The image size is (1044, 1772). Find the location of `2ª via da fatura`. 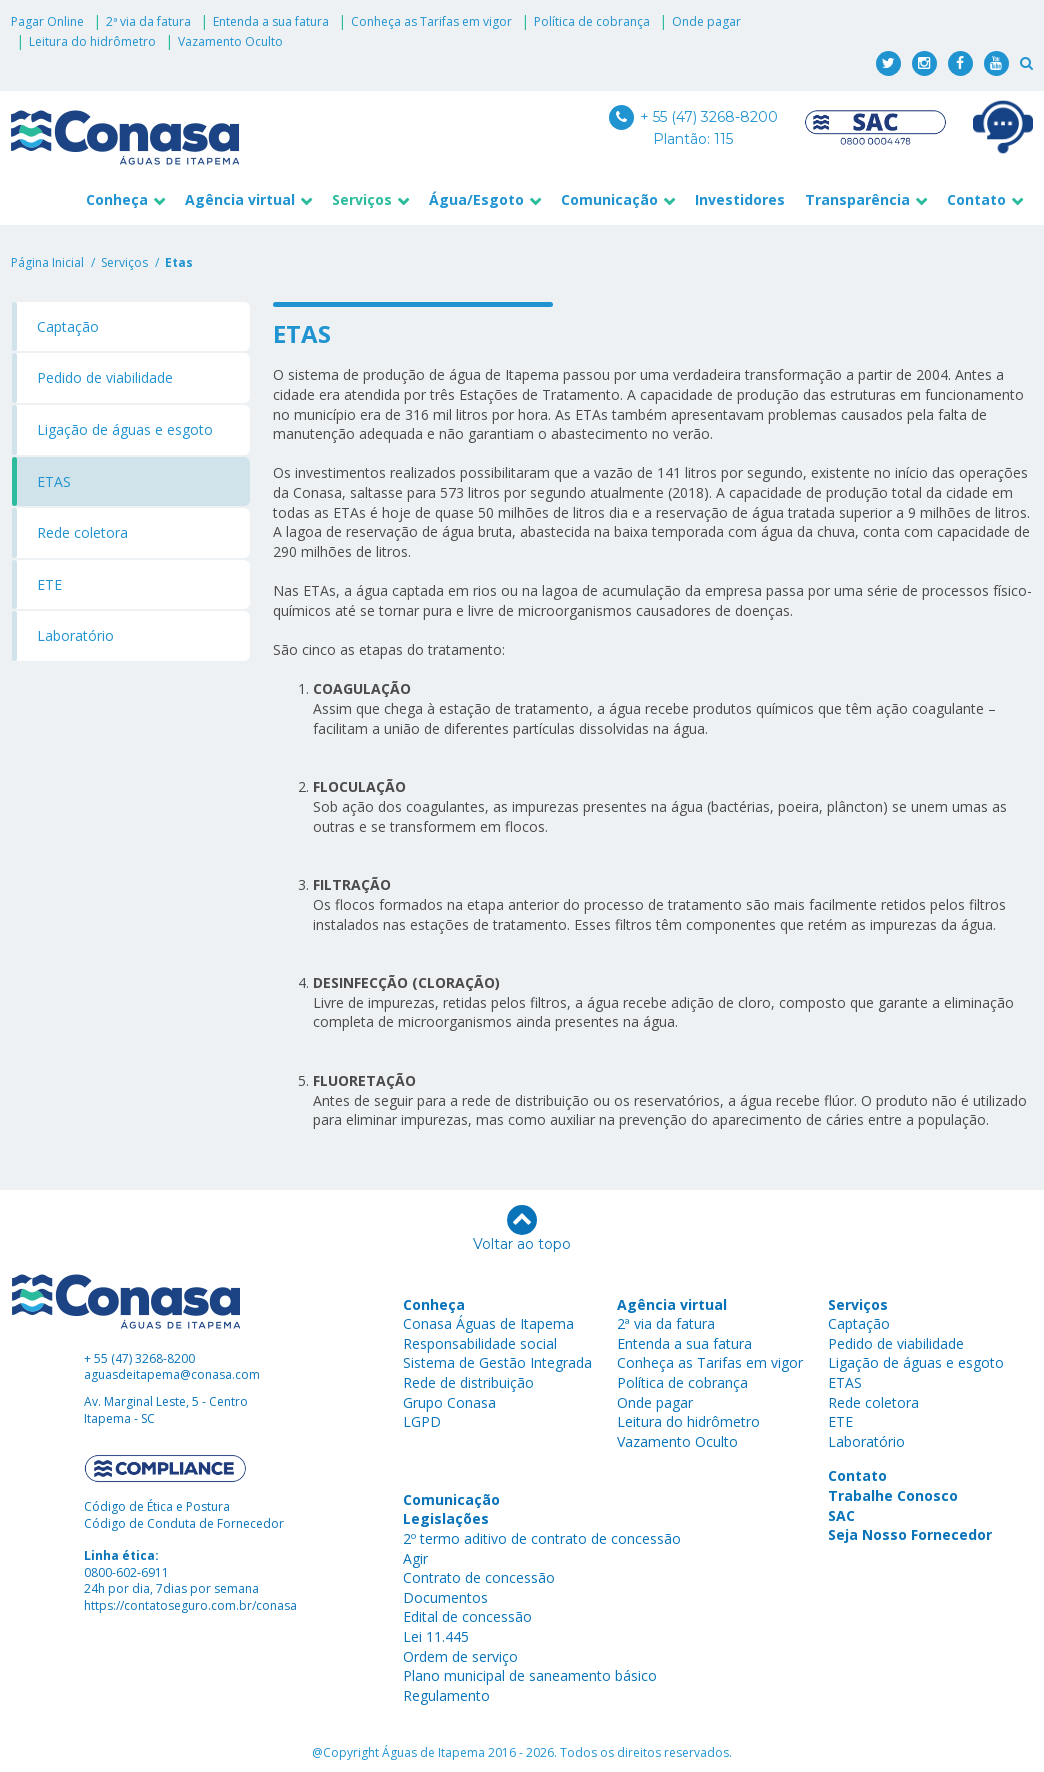

2ª via da fatura is located at coordinates (148, 21).